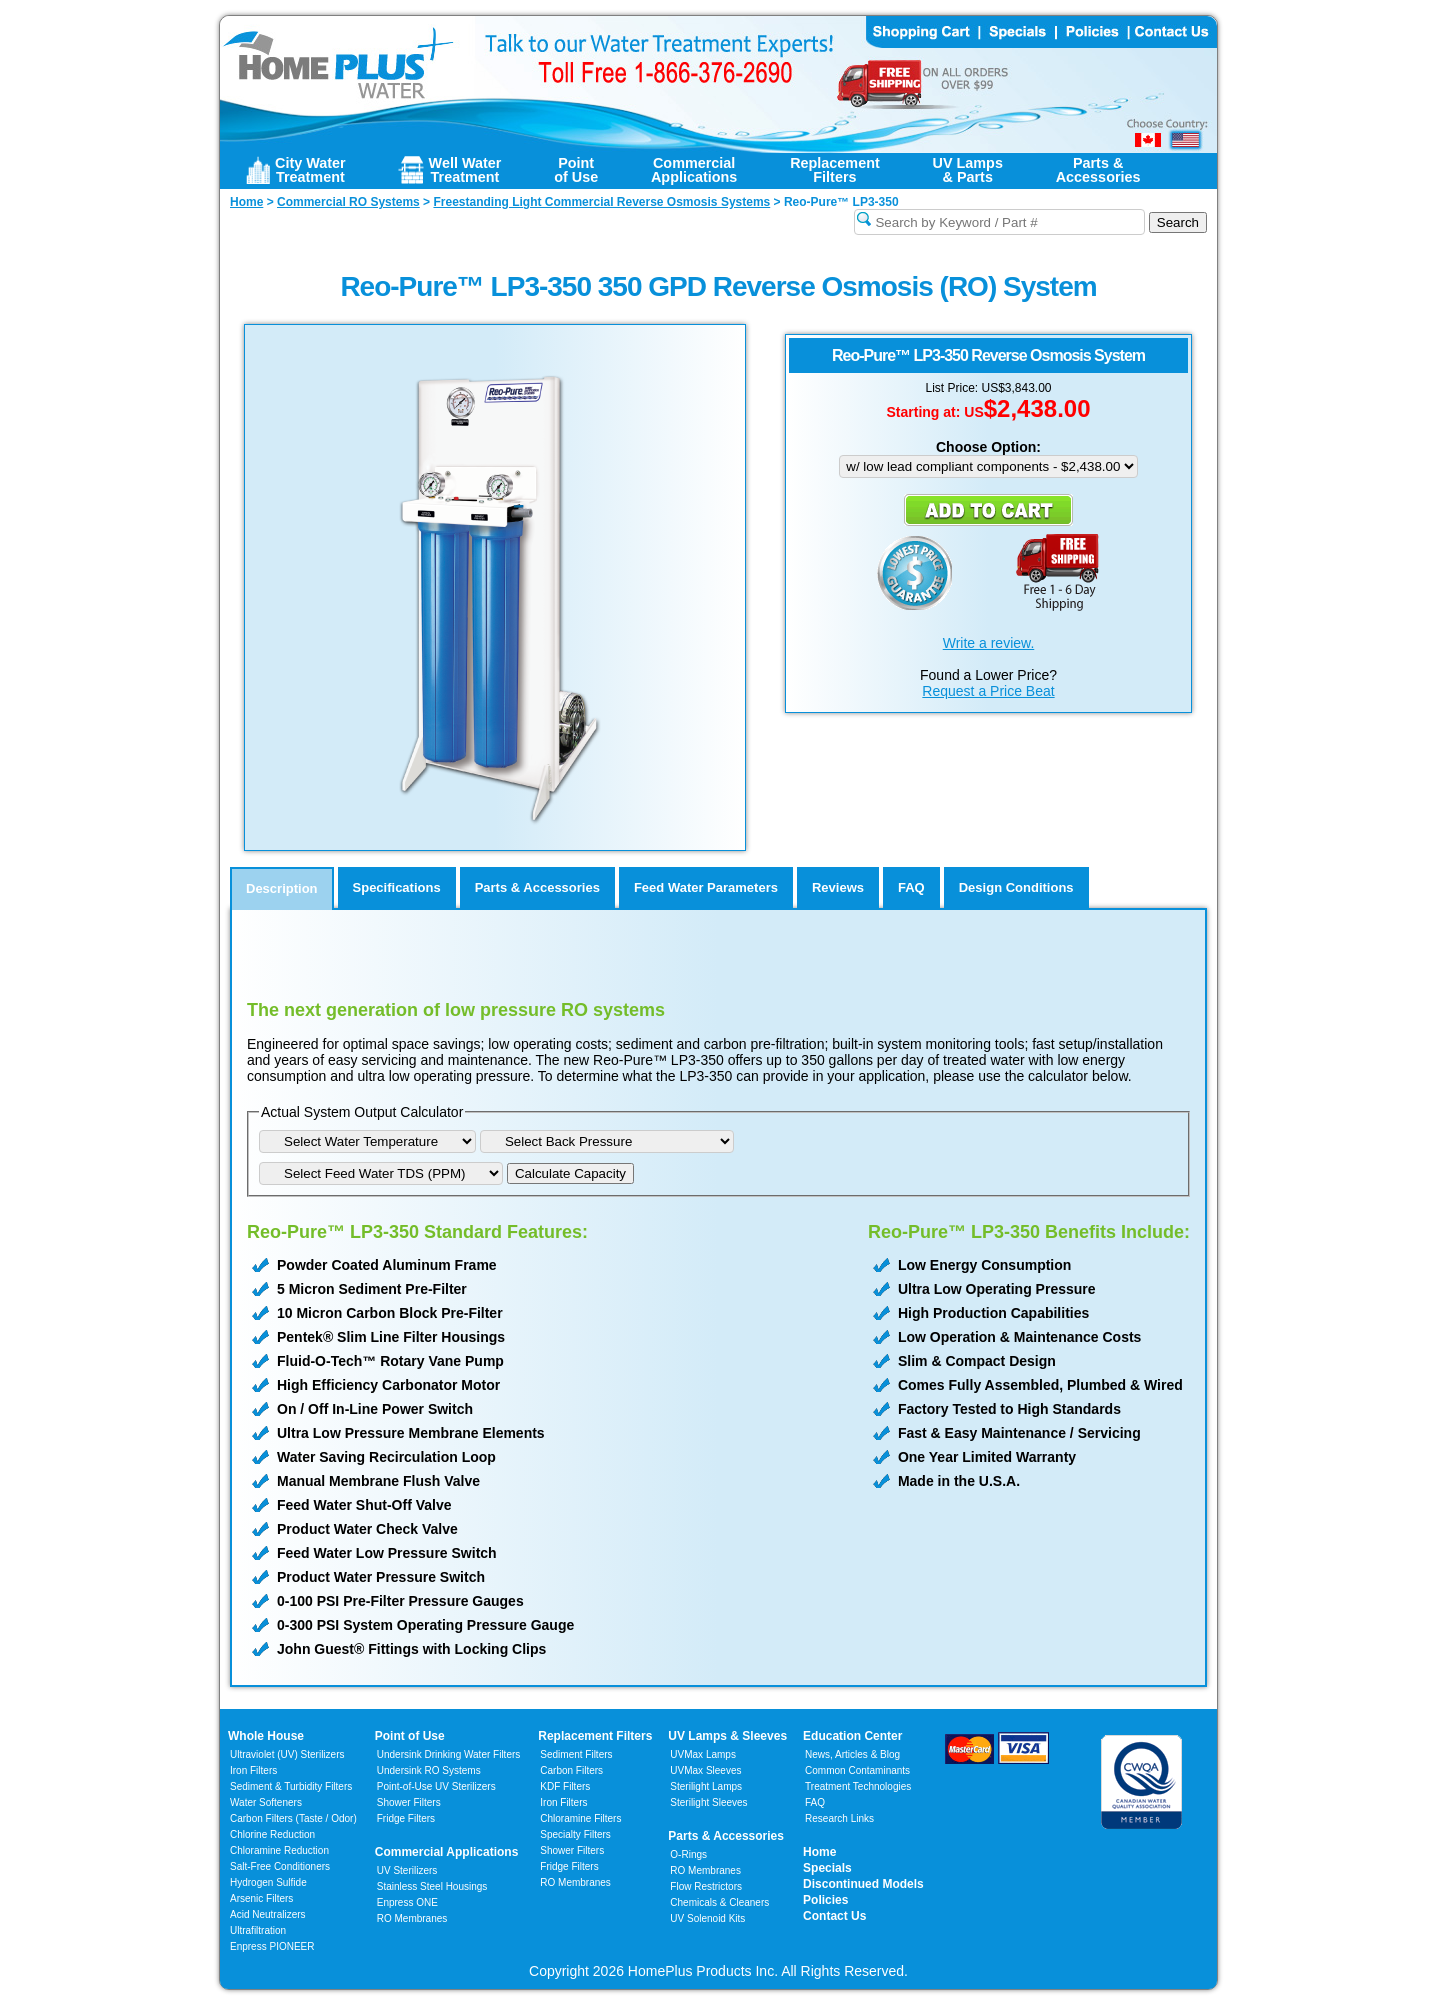  I want to click on Specifications [tab], so click(397, 887).